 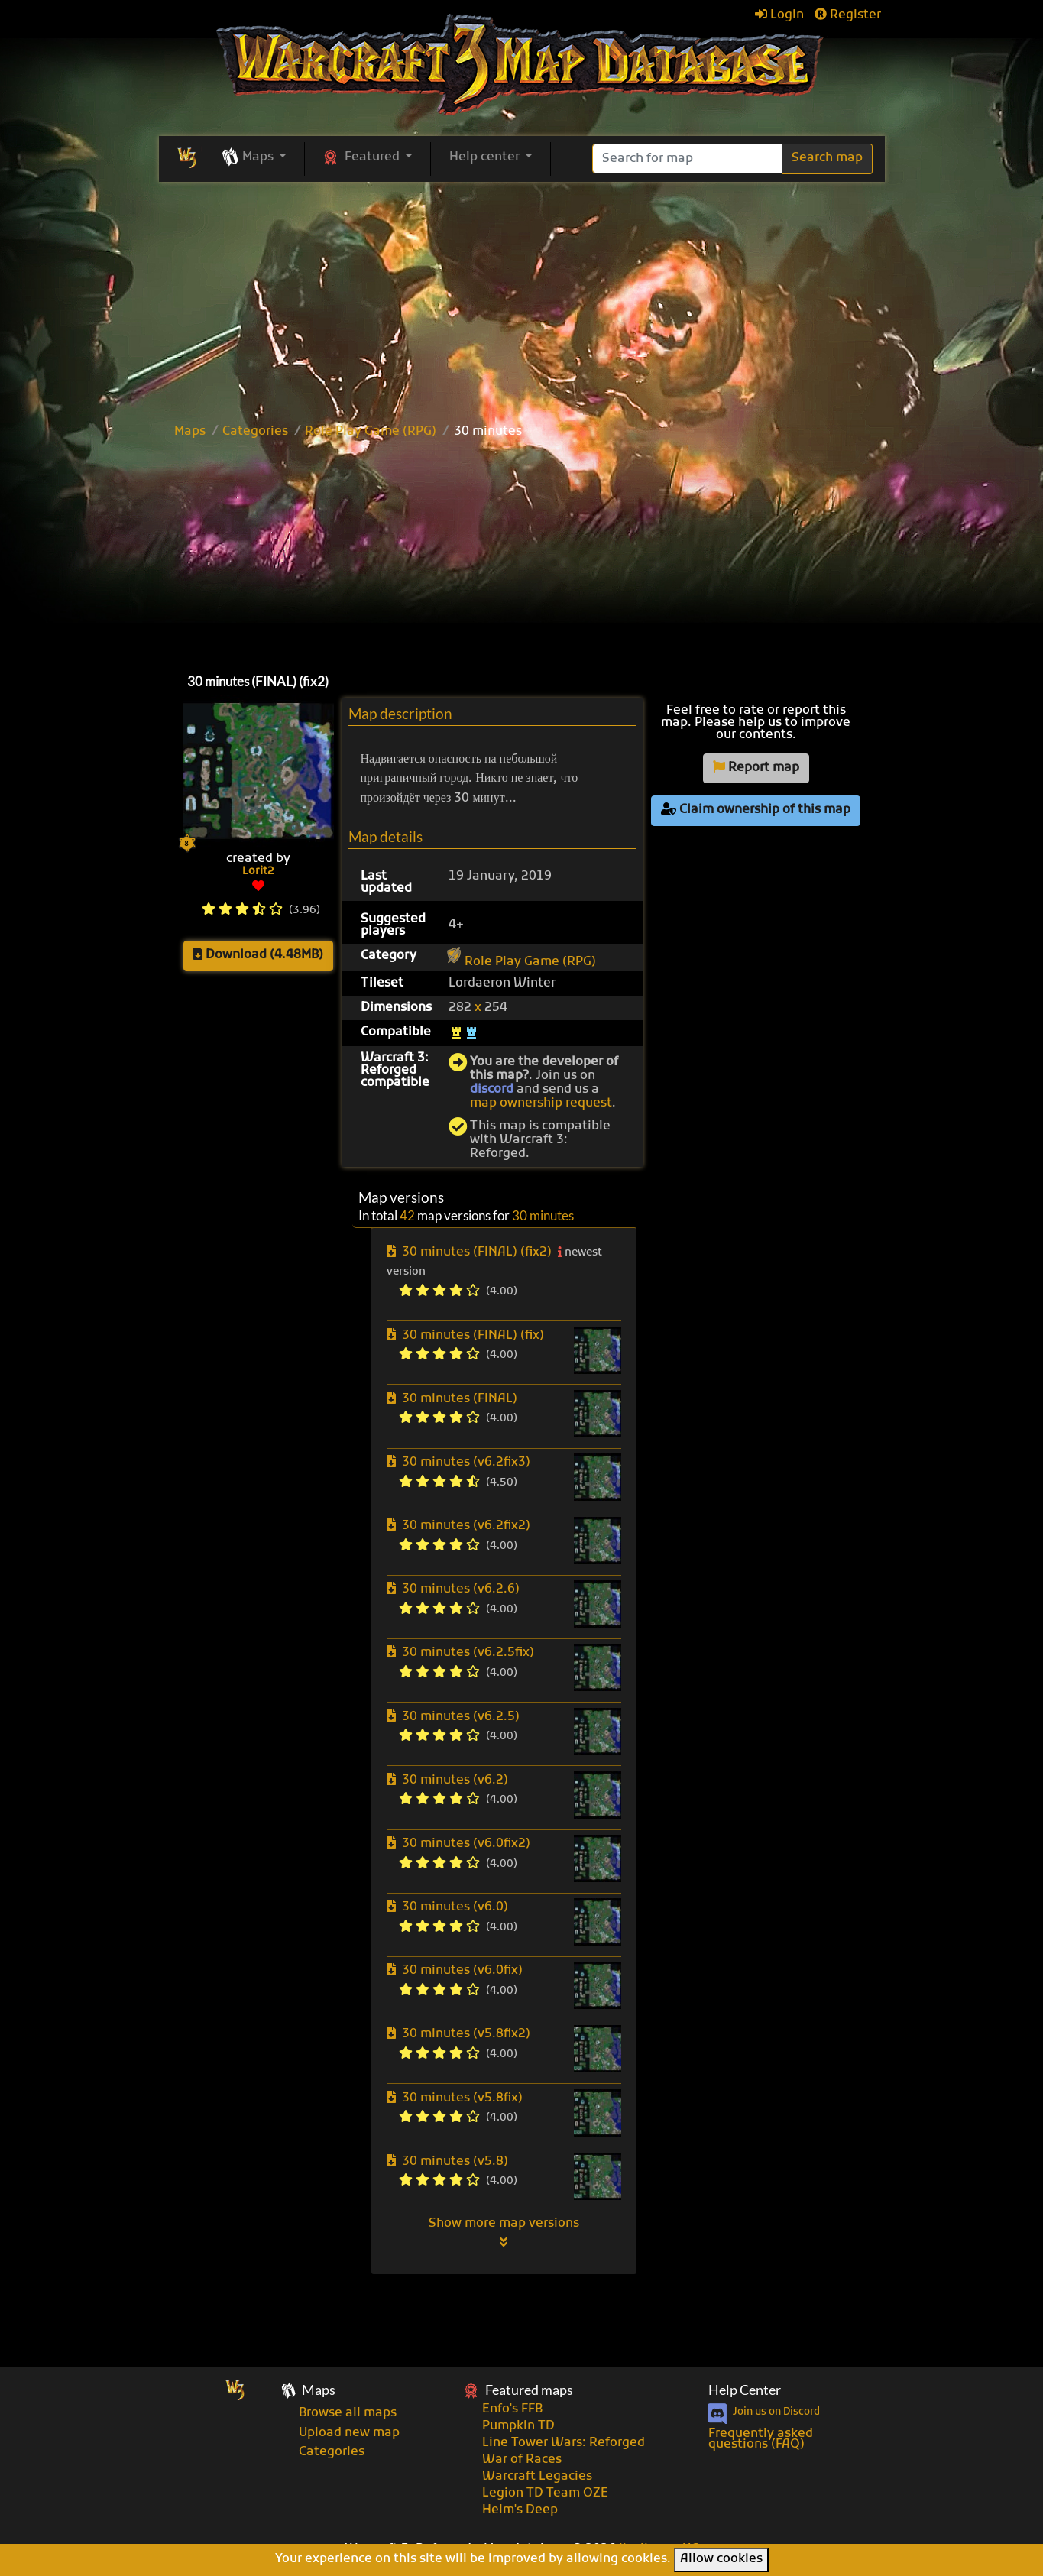 What do you see at coordinates (349, 2433) in the screenshot?
I see `Upload new map` at bounding box center [349, 2433].